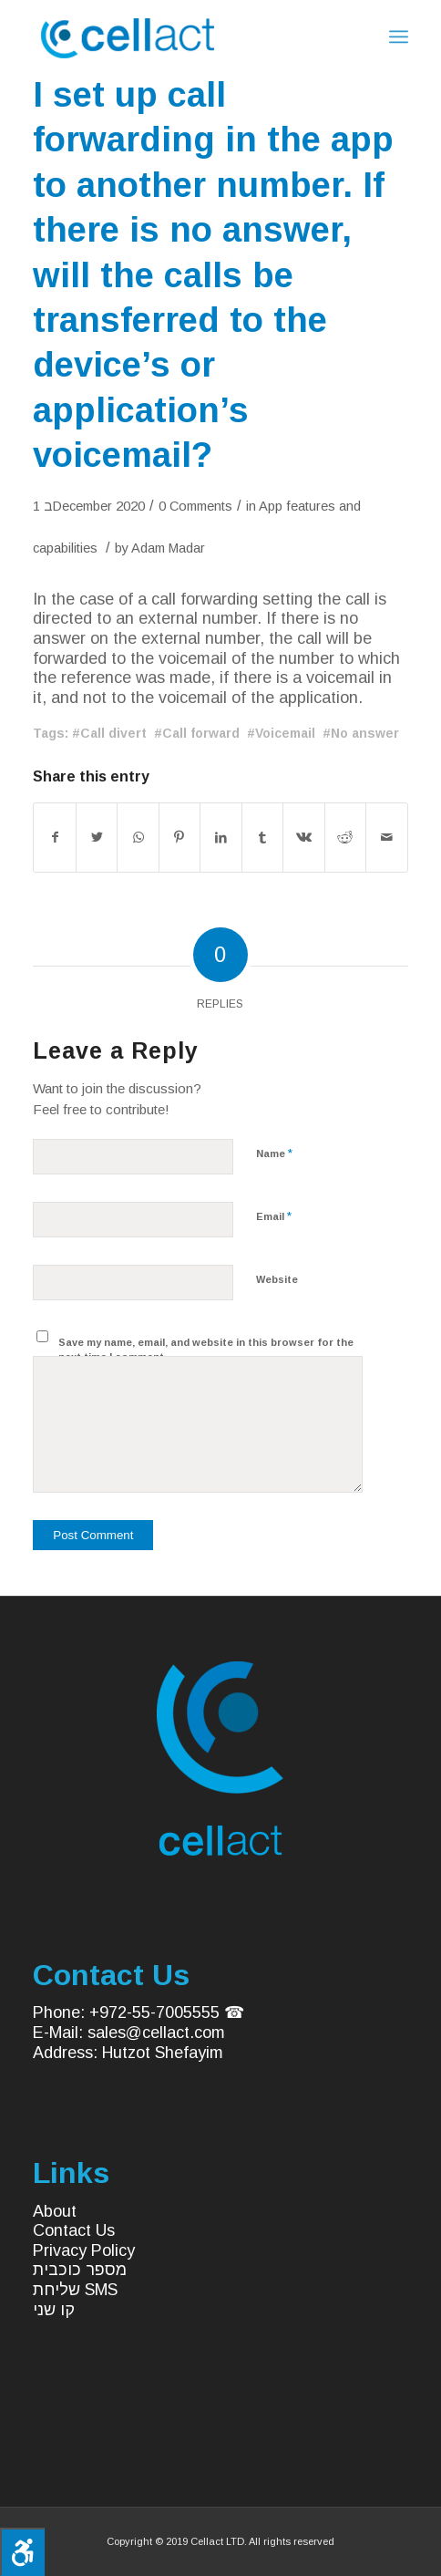 Image resolution: width=441 pixels, height=2576 pixels. Describe the element at coordinates (303, 837) in the screenshot. I see `[Share on Vk]` at that location.